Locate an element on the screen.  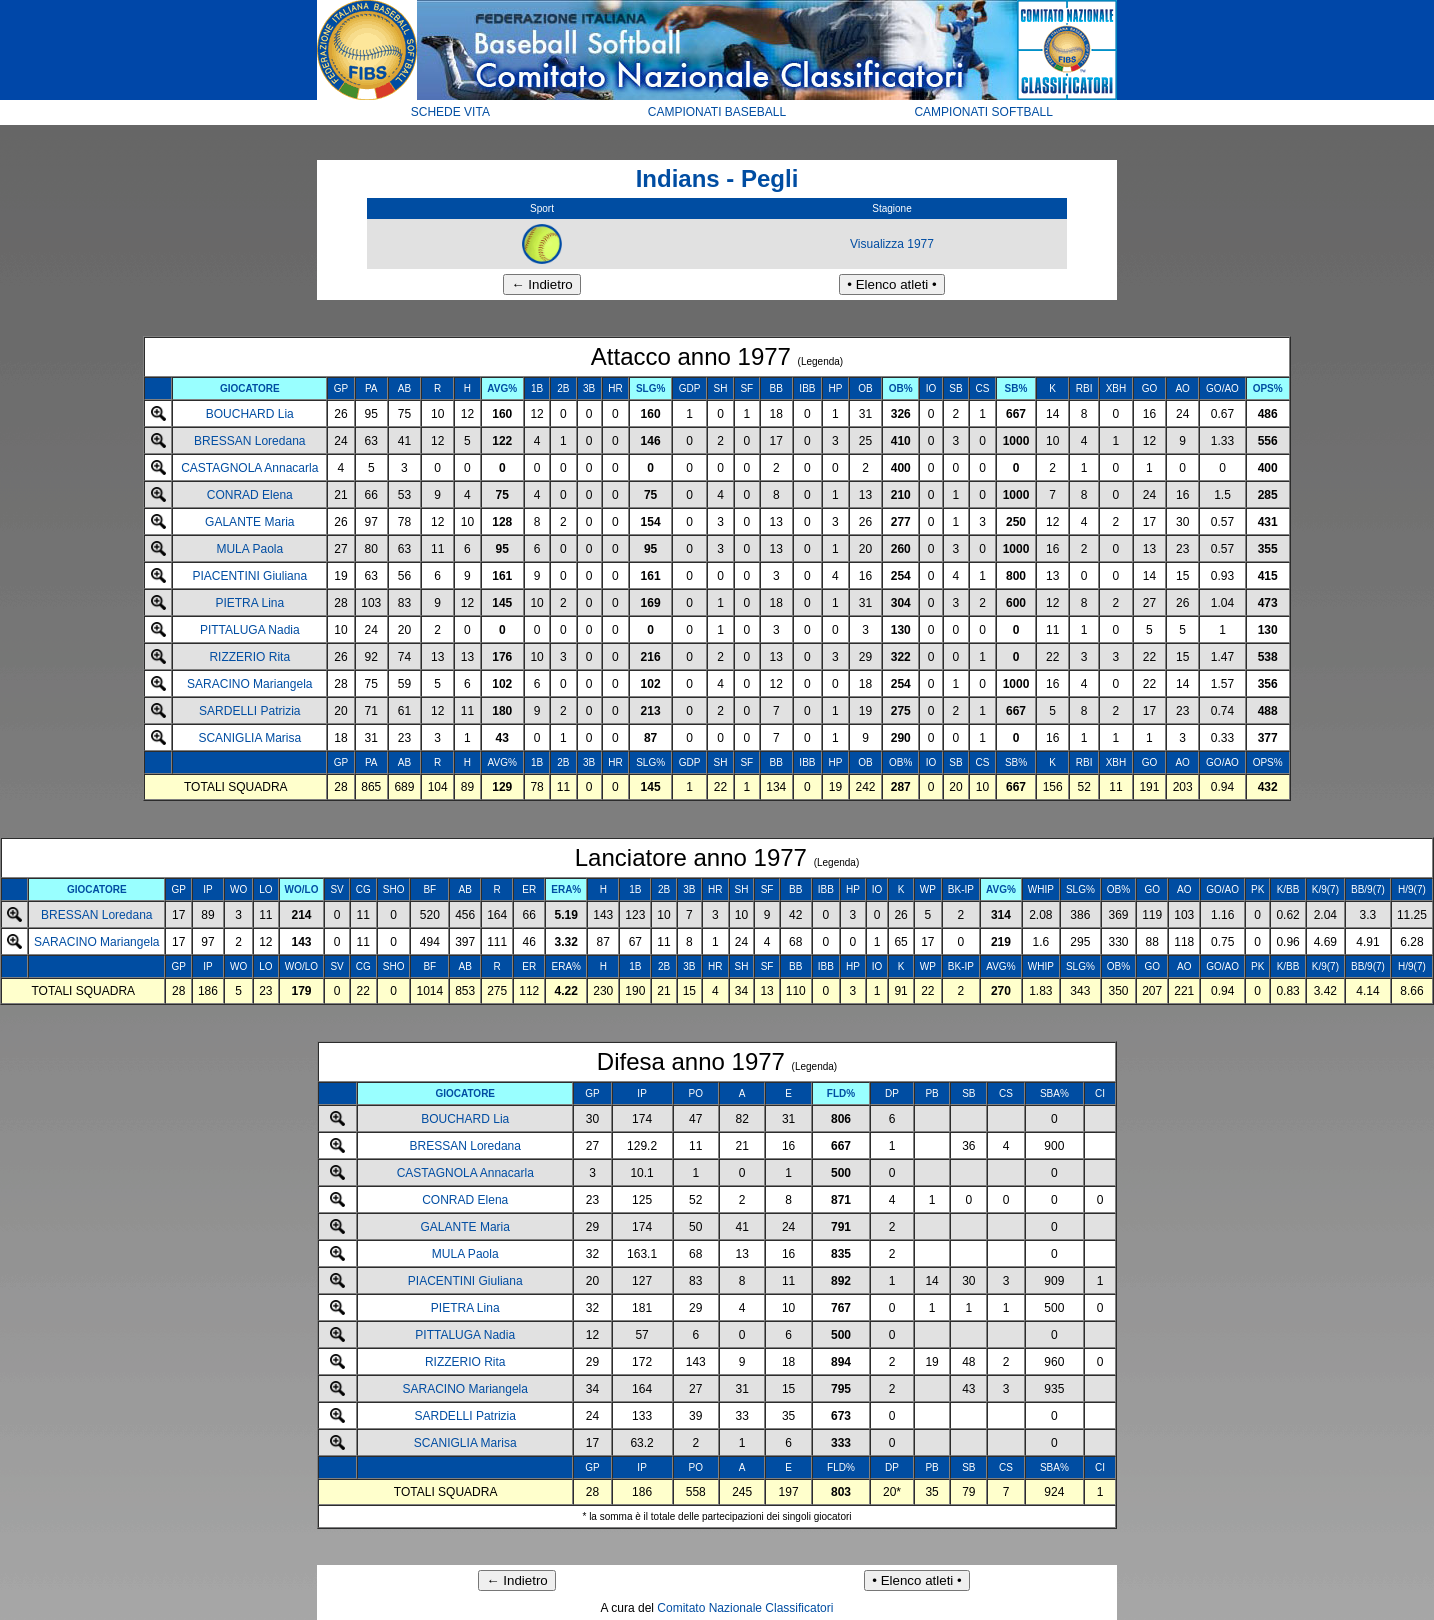
SARACINO Mariangela is located at coordinates (249, 684).